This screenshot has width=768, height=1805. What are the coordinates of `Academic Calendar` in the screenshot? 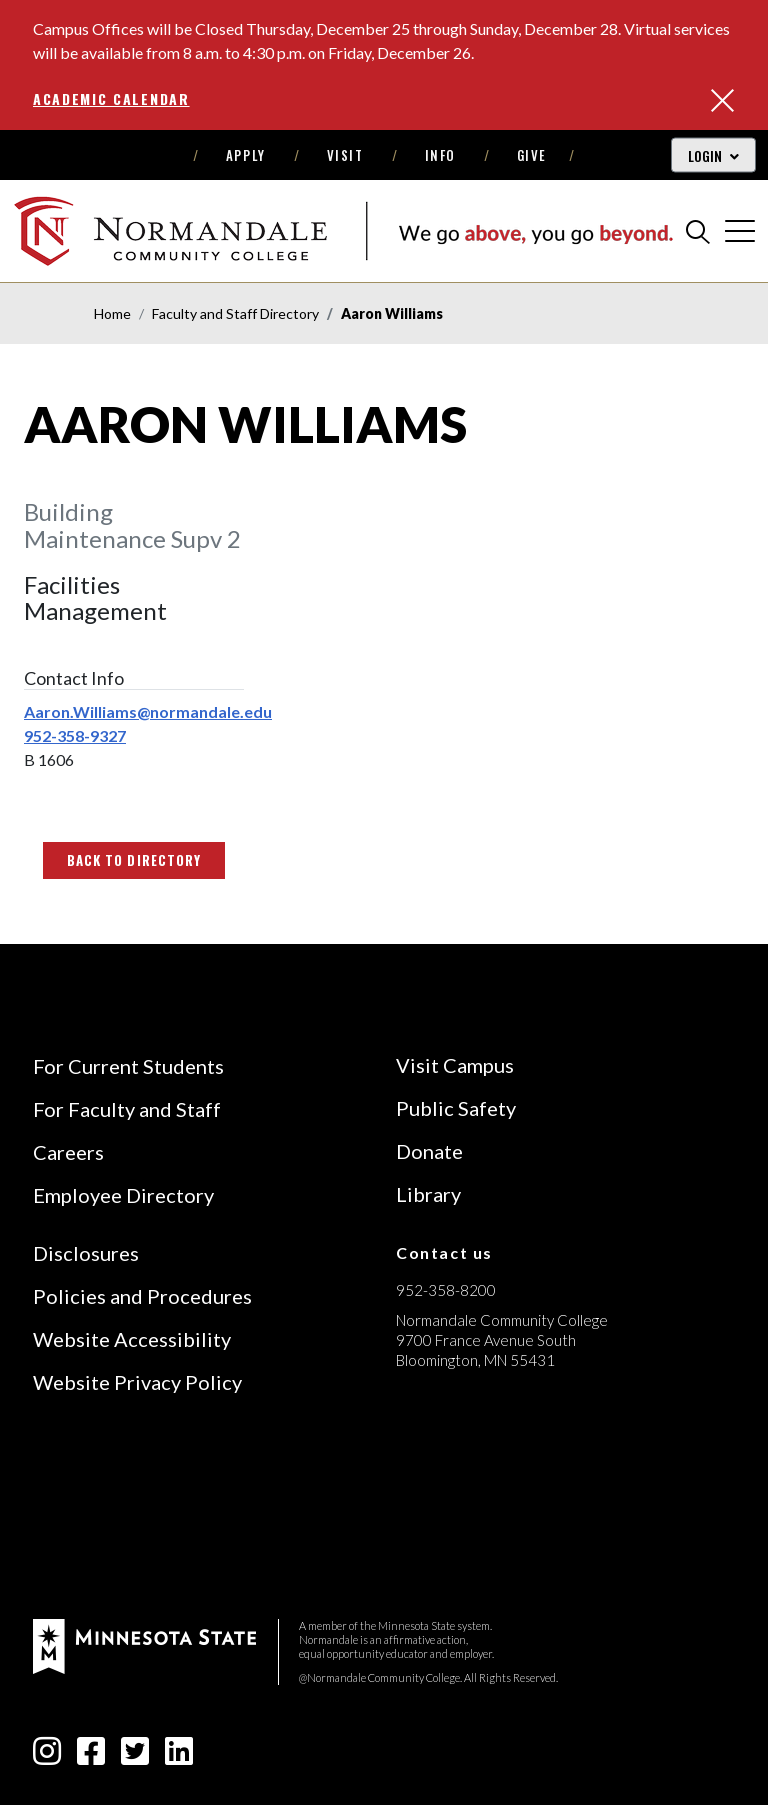 It's located at (111, 98).